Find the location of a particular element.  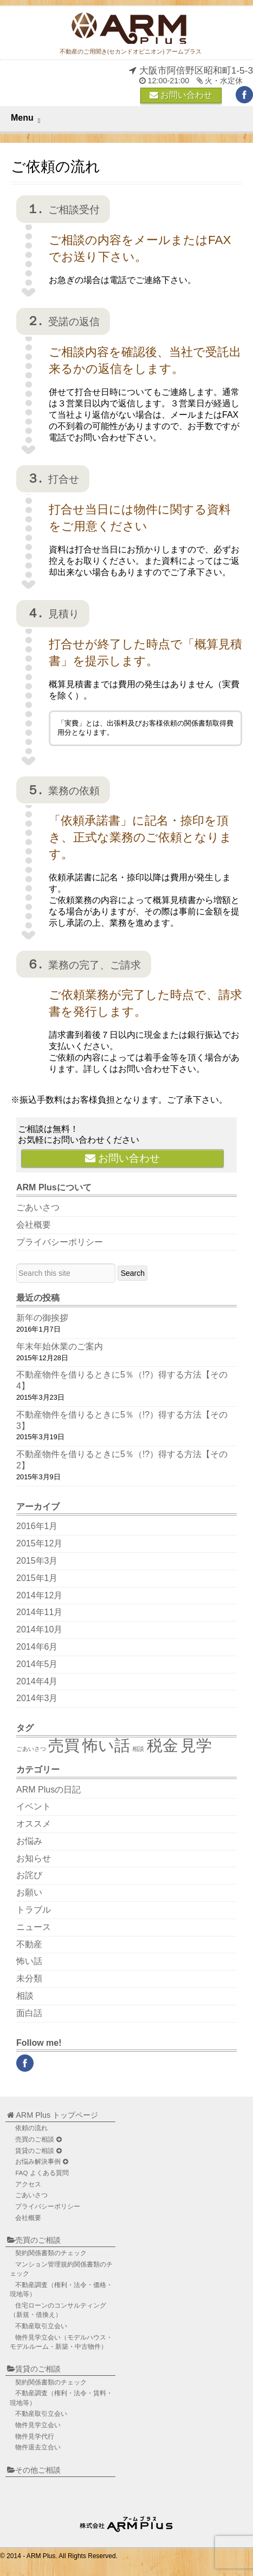

2014年11月 is located at coordinates (39, 1612).